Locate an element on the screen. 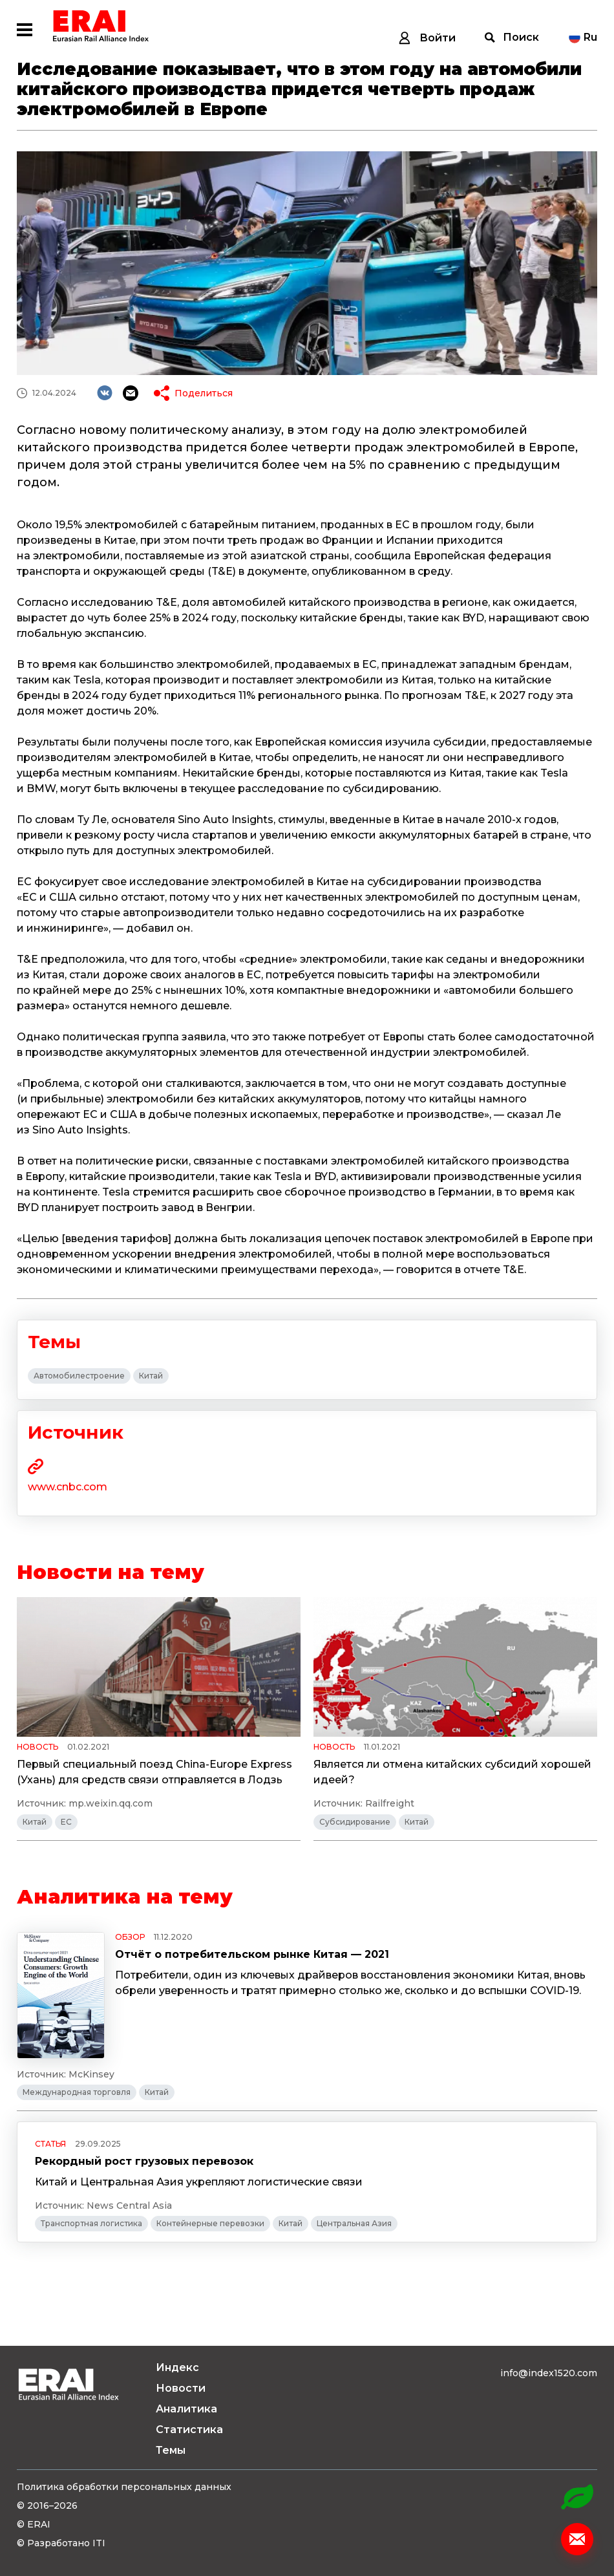 The width and height of the screenshot is (614, 2576). Рекордный рост грузовых перевозок is located at coordinates (144, 2161).